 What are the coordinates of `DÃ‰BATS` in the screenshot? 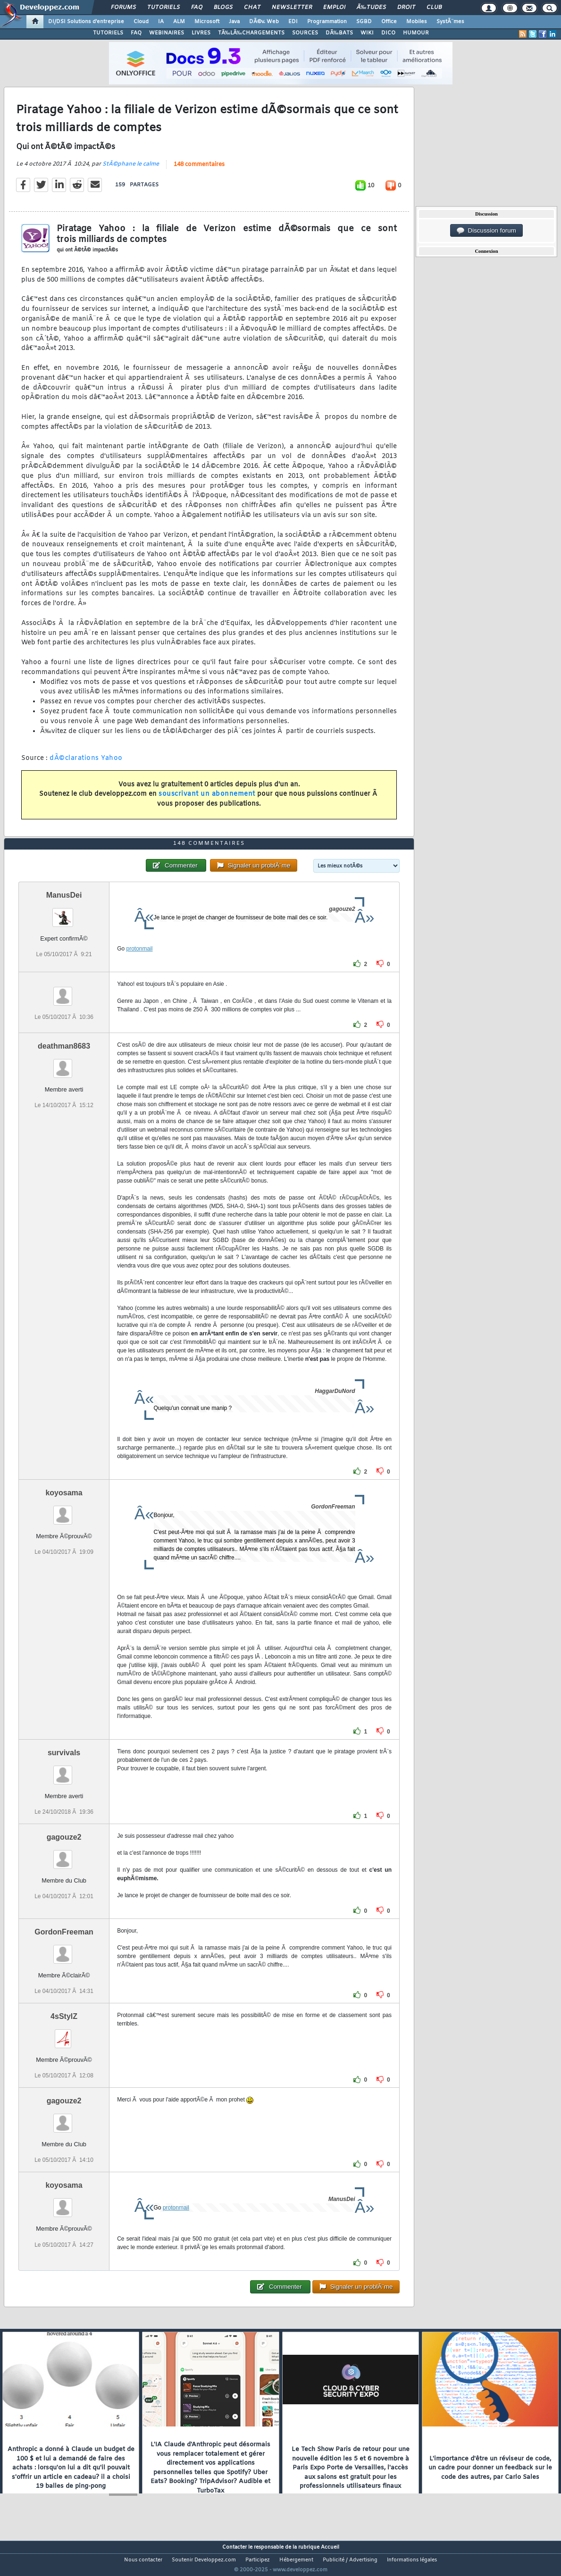 It's located at (339, 33).